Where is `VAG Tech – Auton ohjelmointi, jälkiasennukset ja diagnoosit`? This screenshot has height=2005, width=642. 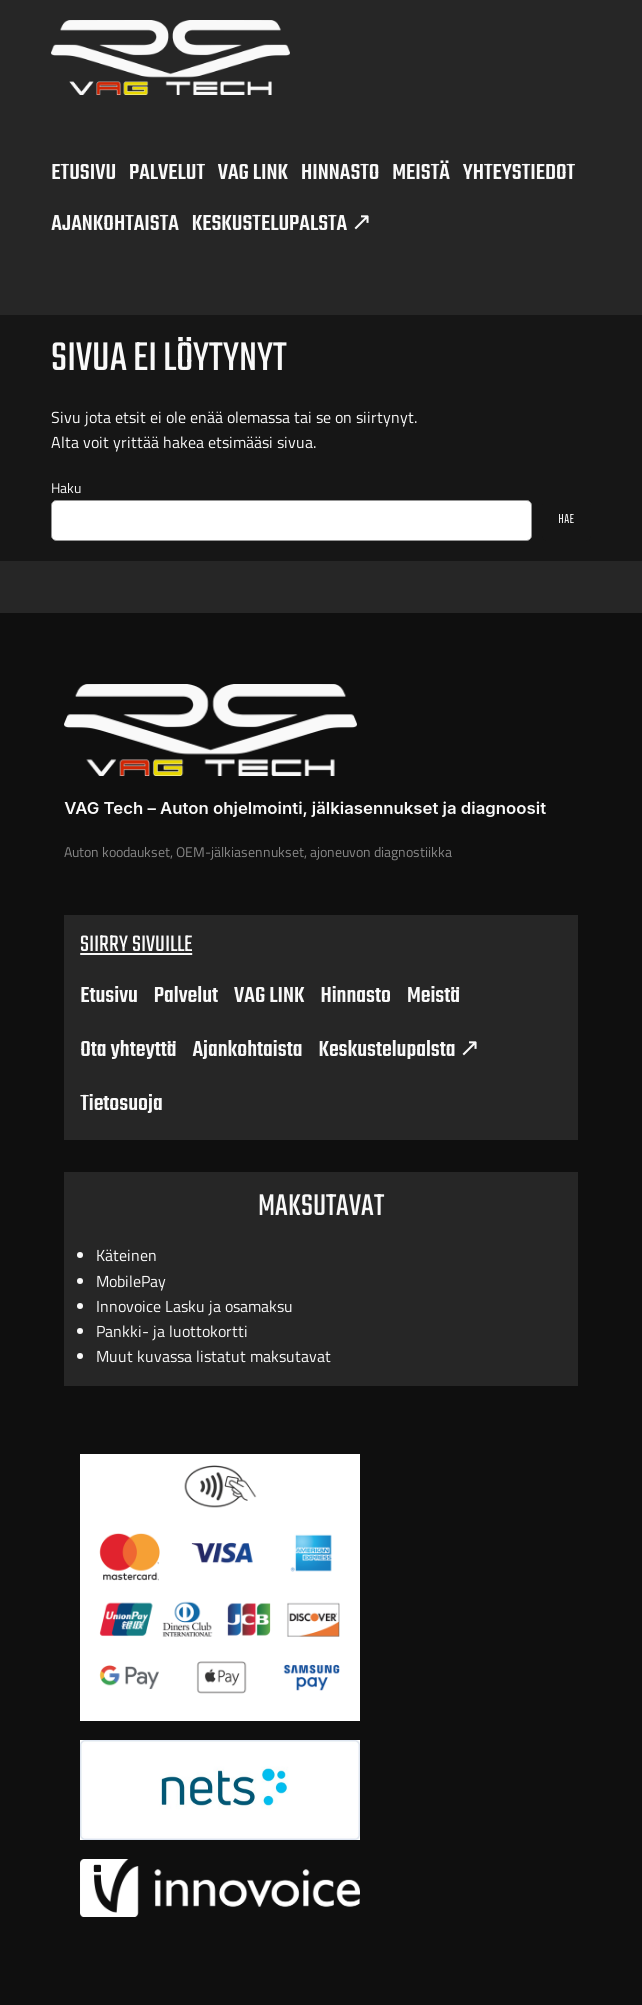
VAG Tech – Auton ohjelmointi, jälkiasennukset ja diagnoosit is located at coordinates (305, 808).